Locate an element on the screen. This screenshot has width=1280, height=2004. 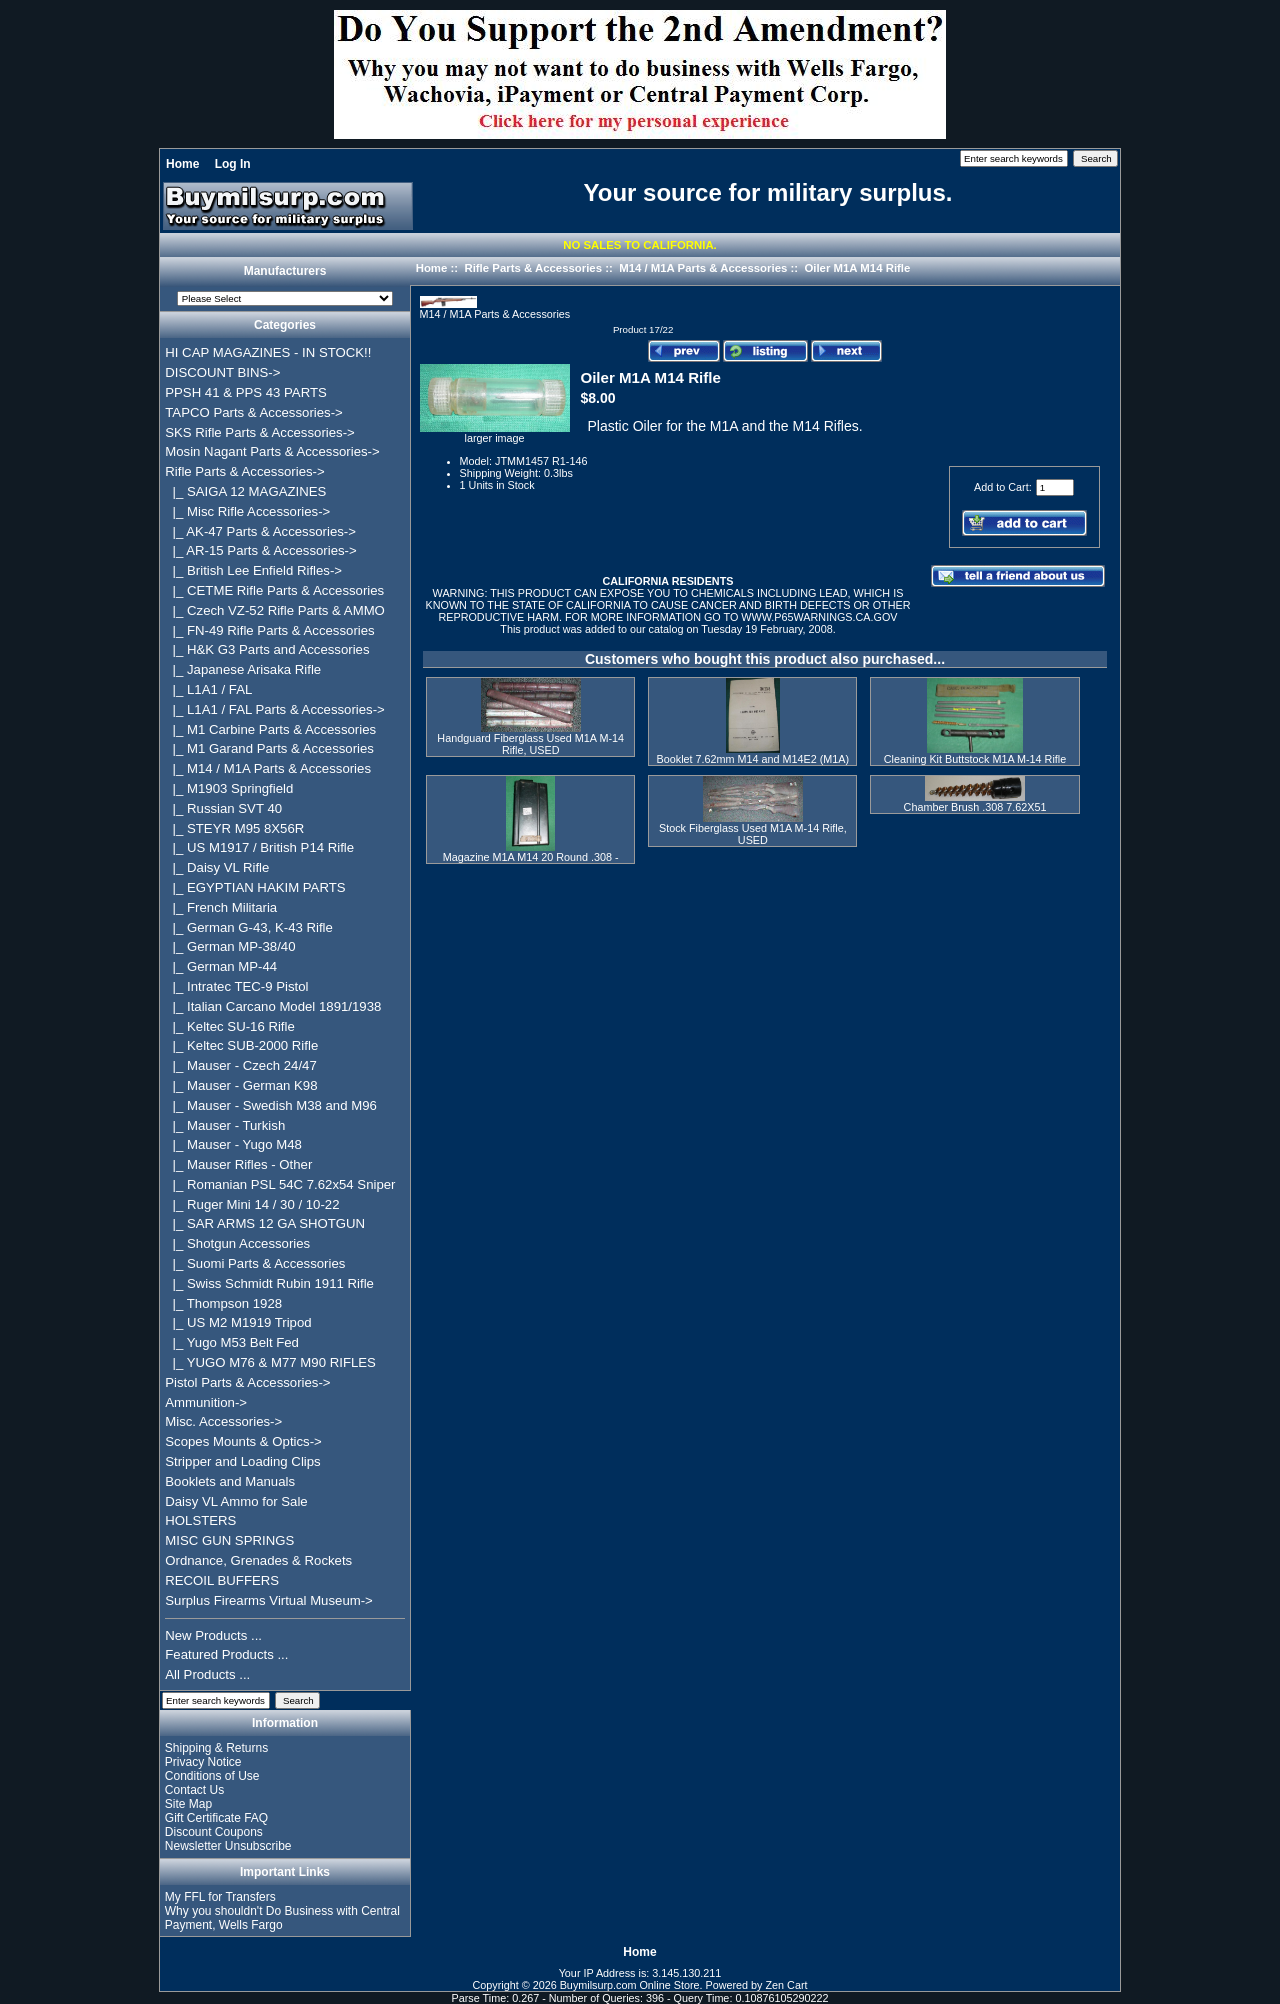
Conditions of Use is located at coordinates (212, 1776).